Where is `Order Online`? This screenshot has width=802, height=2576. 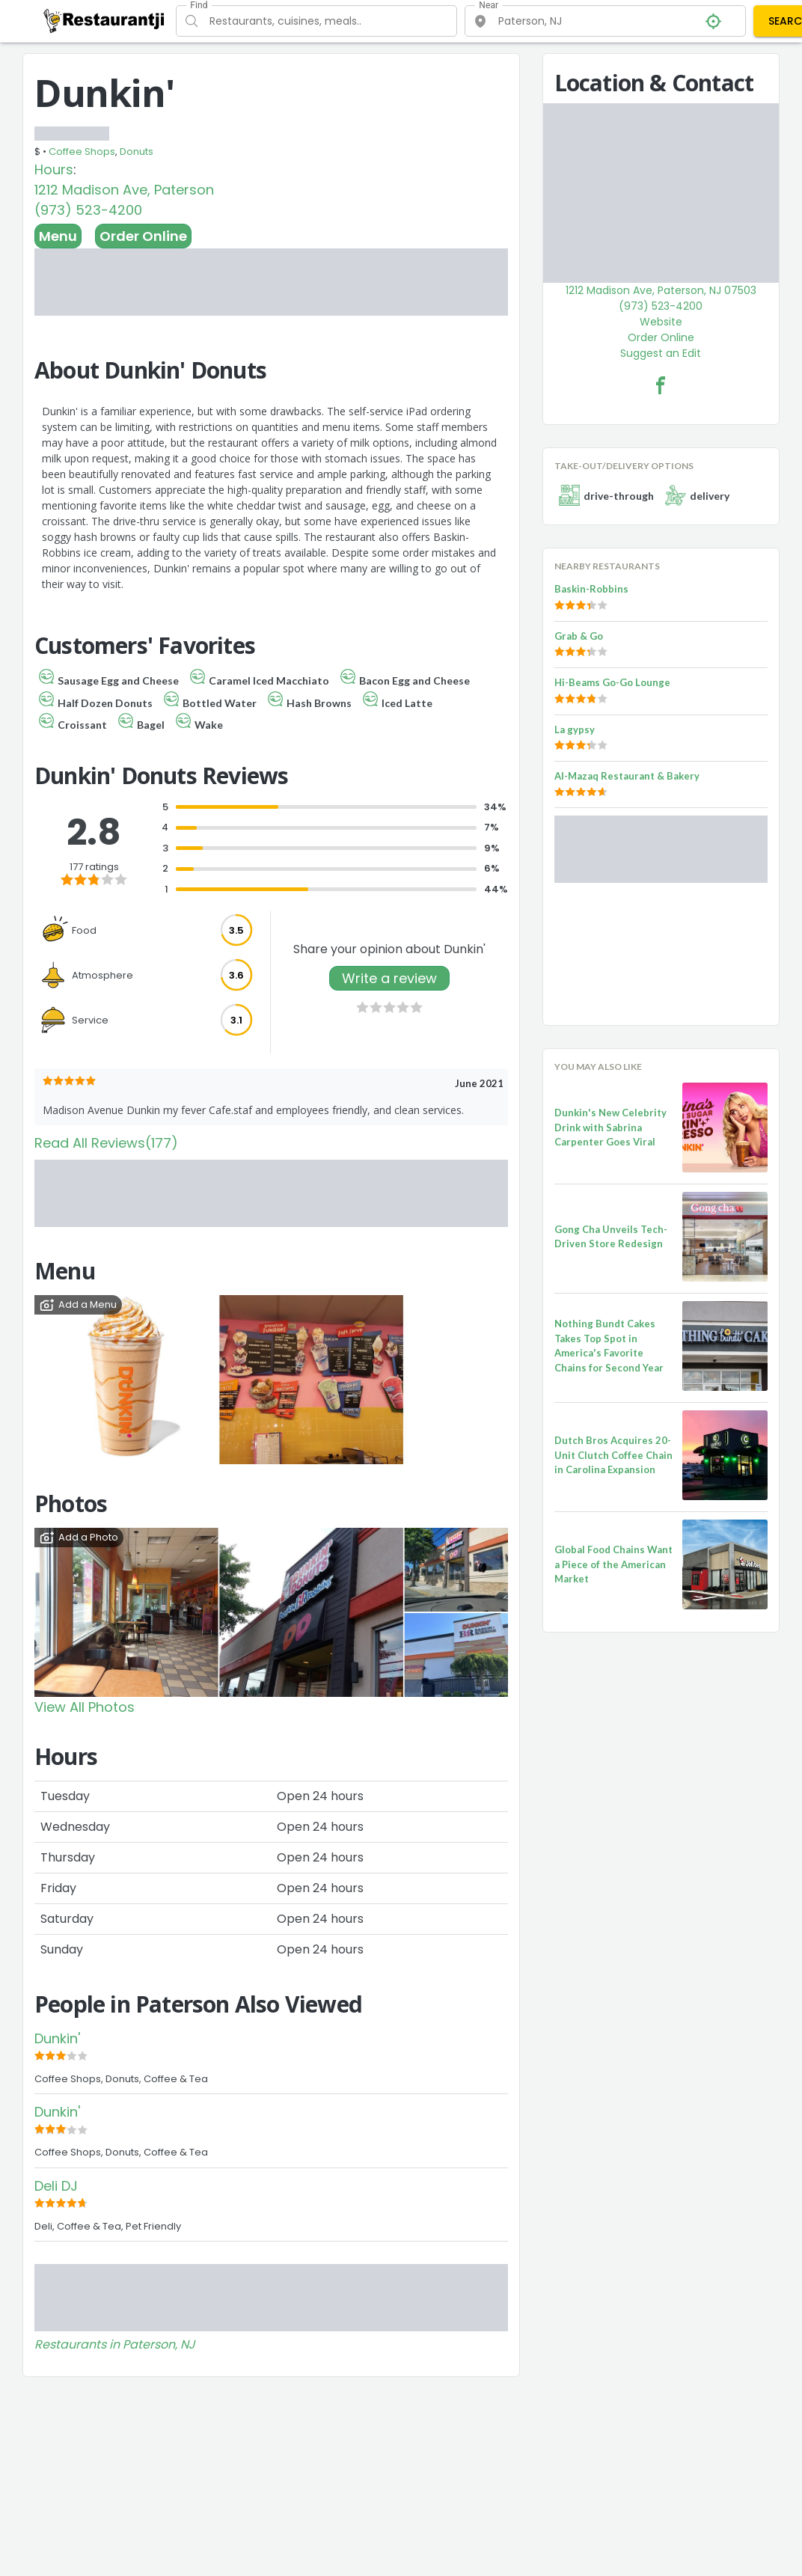 Order Online is located at coordinates (143, 236).